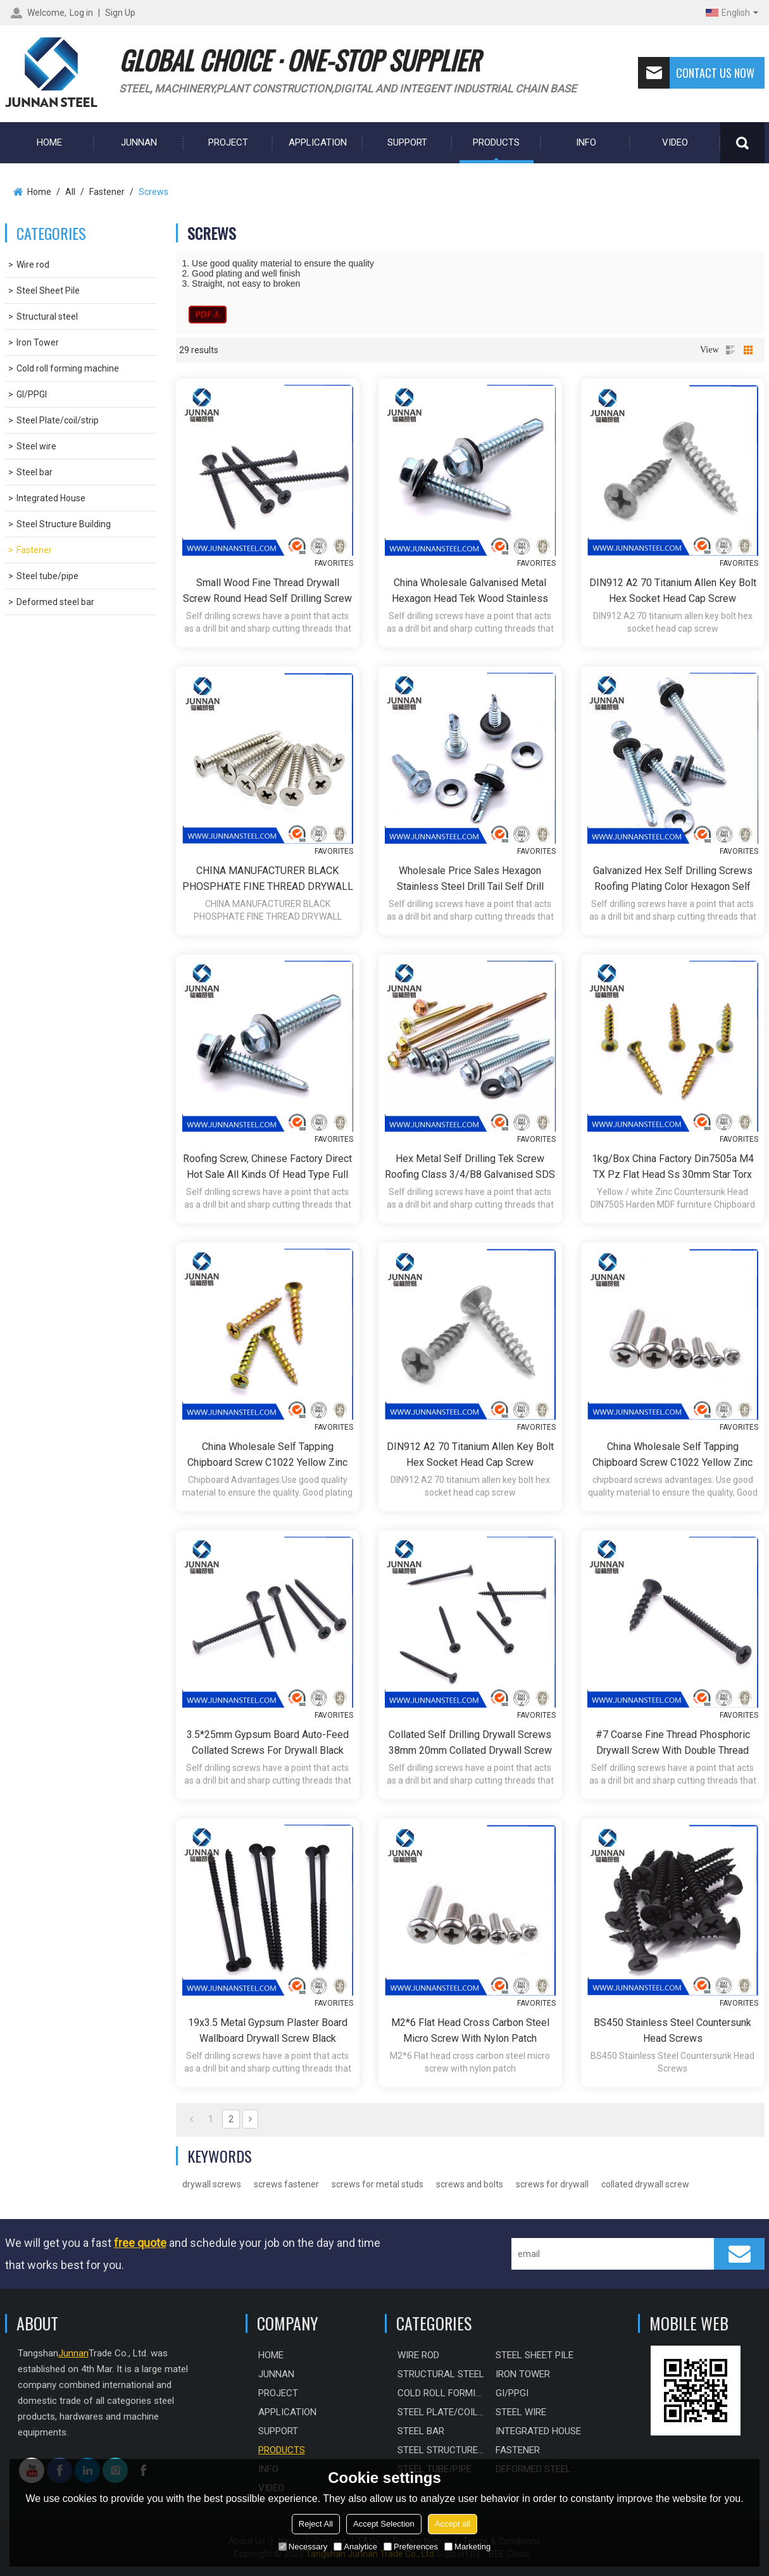  I want to click on Home, so click(39, 192).